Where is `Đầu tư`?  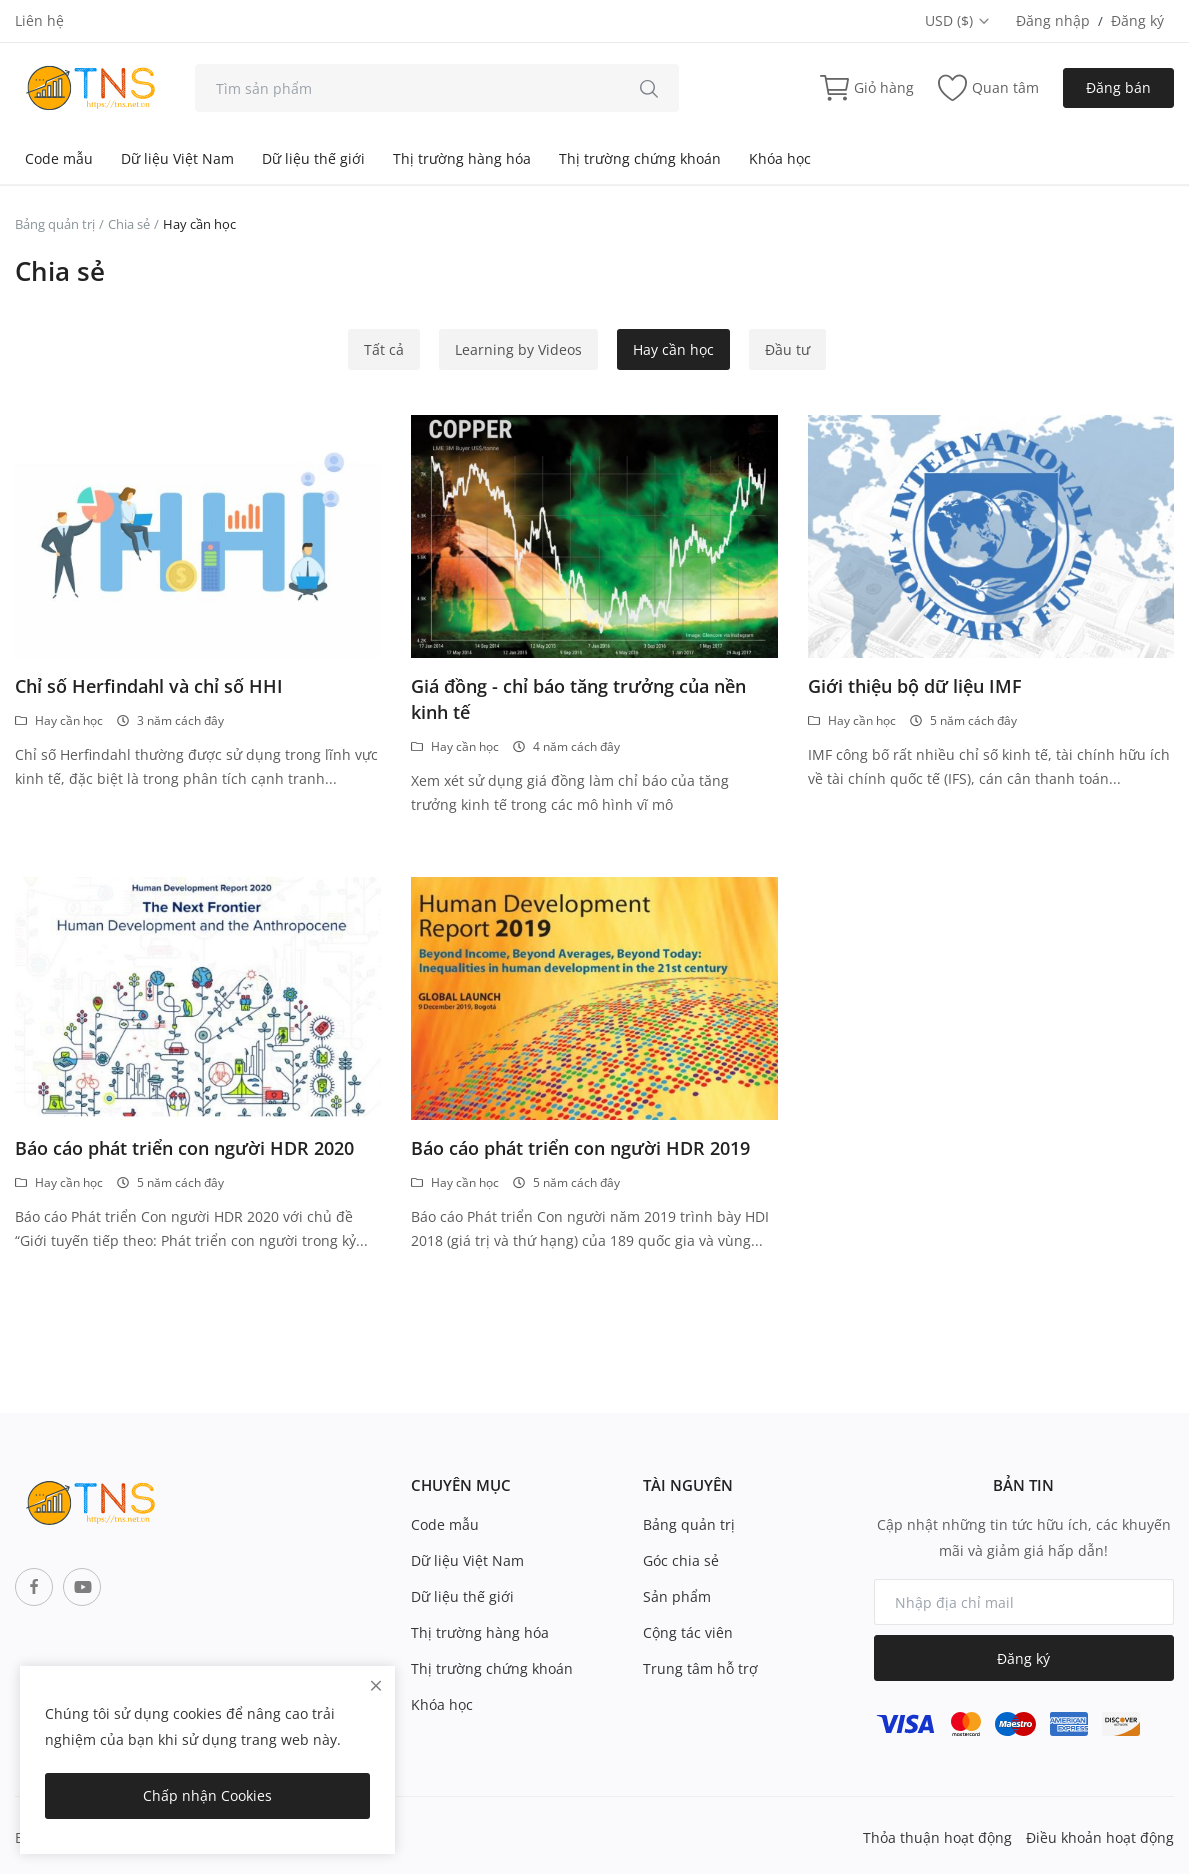
Đầu tư is located at coordinates (787, 349).